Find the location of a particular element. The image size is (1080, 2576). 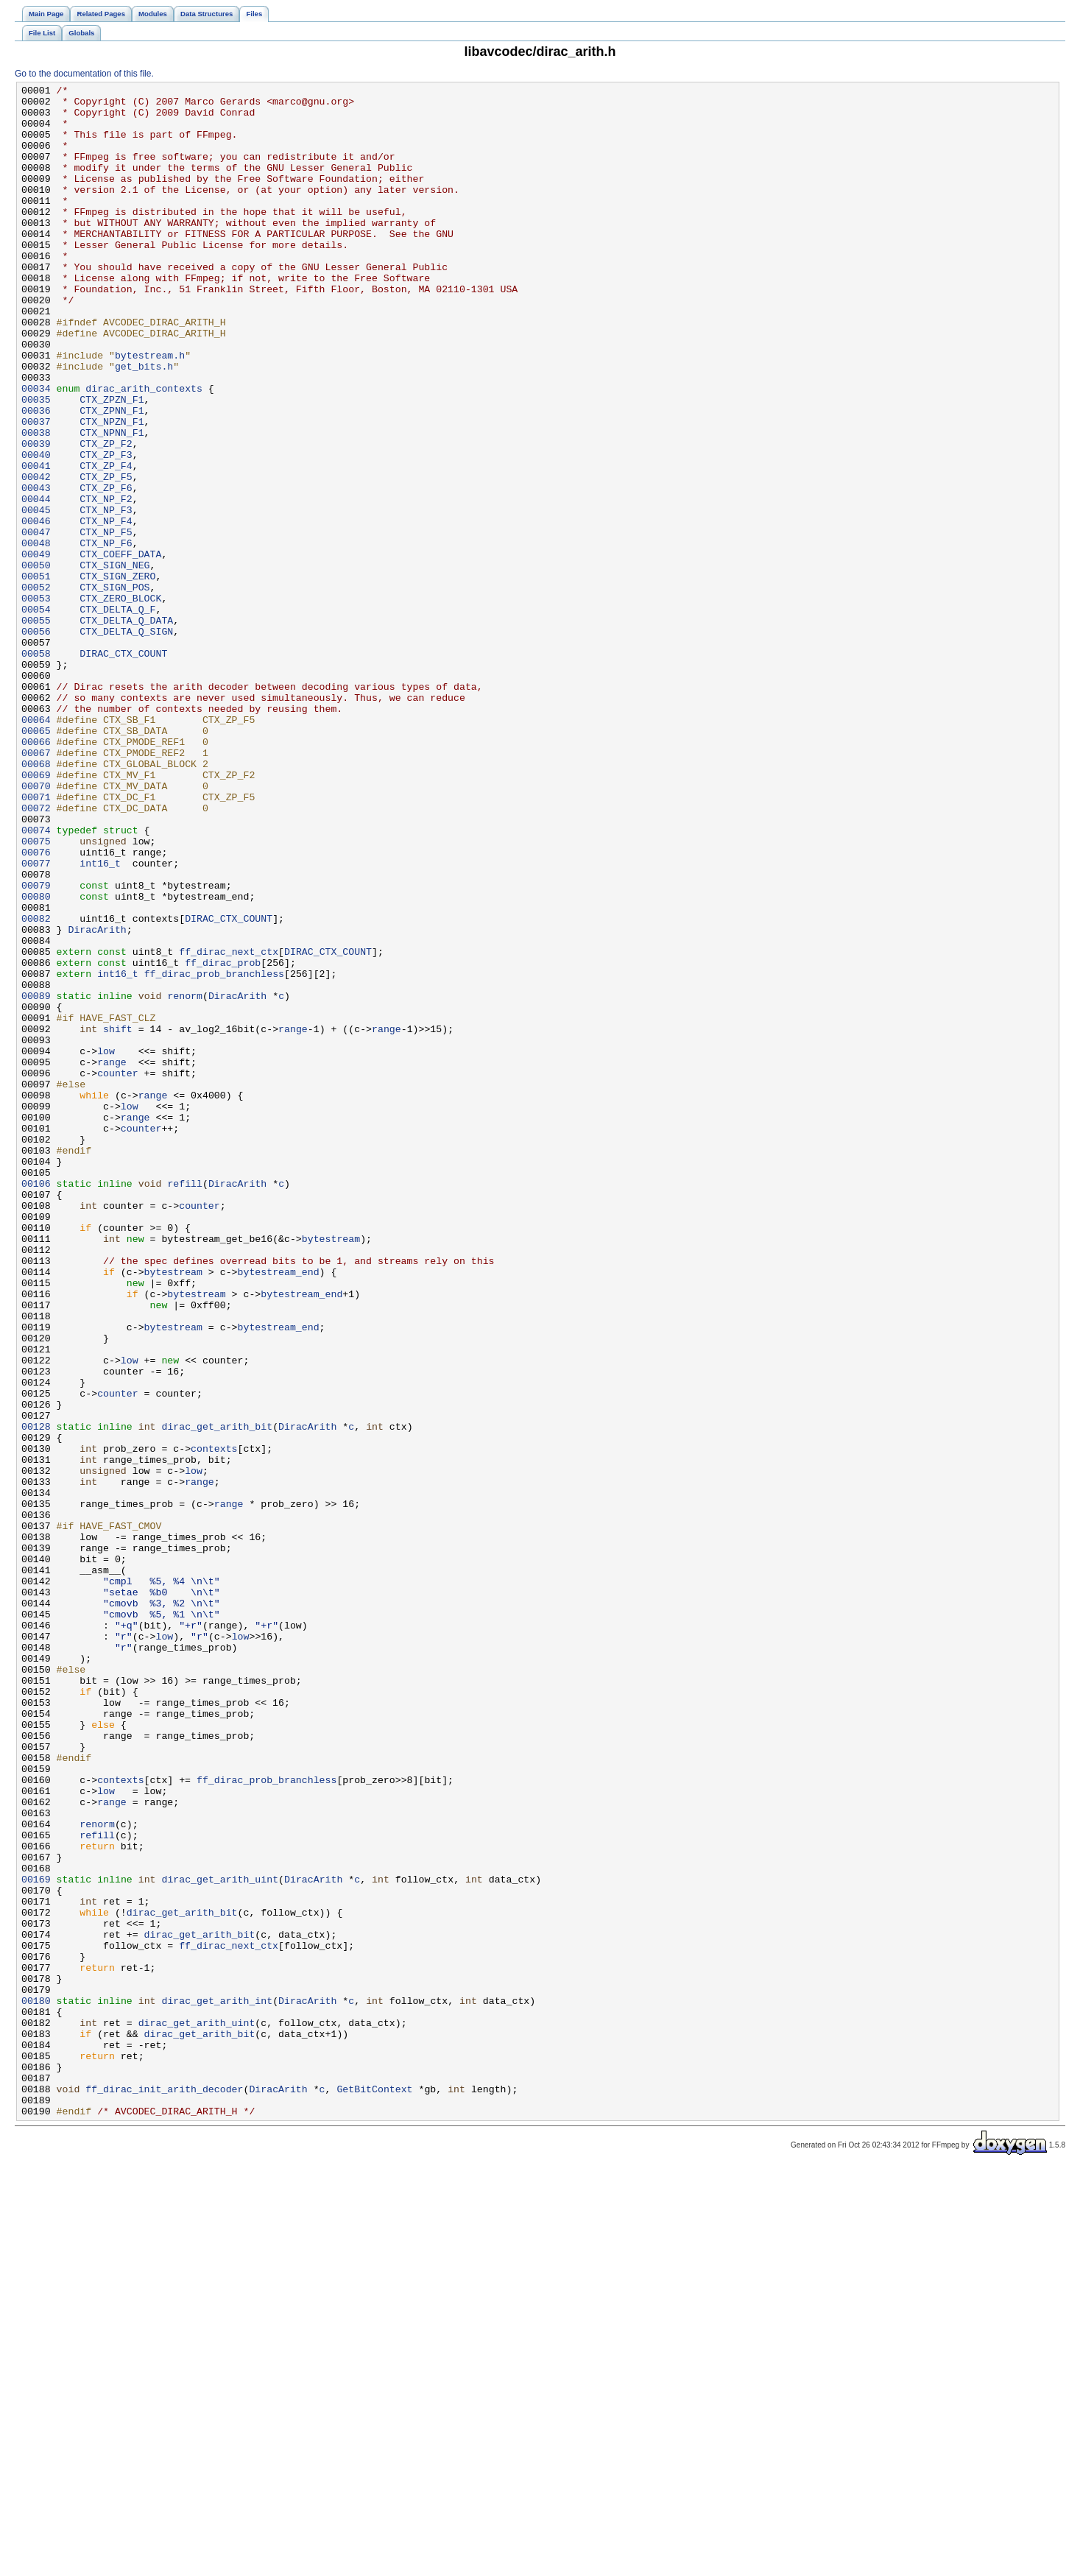

CTX_DELTA_Q_DATA is located at coordinates (126, 728).